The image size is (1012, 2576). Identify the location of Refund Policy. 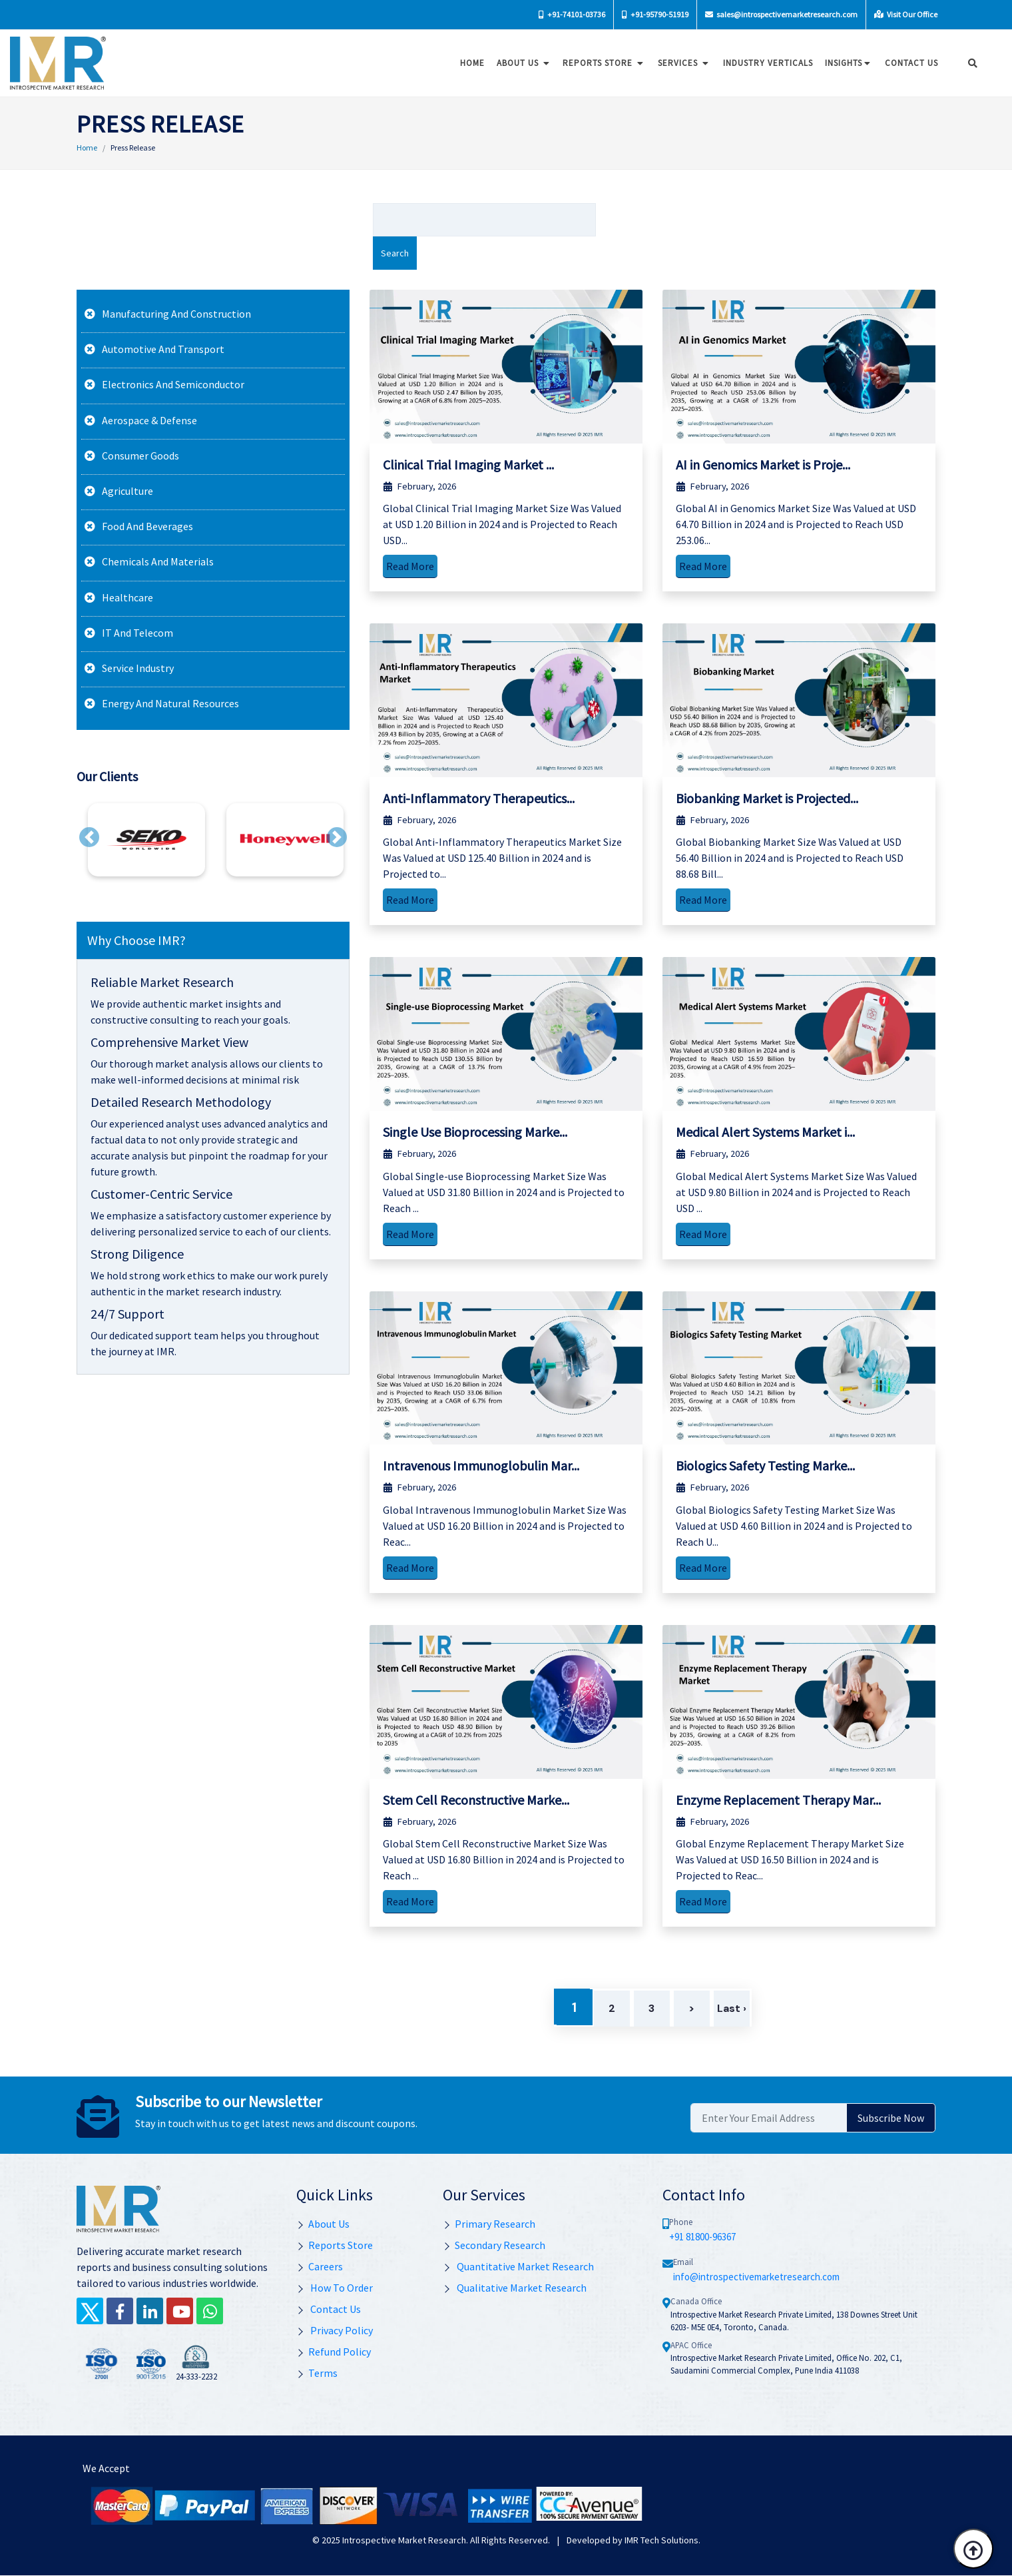
(333, 2351).